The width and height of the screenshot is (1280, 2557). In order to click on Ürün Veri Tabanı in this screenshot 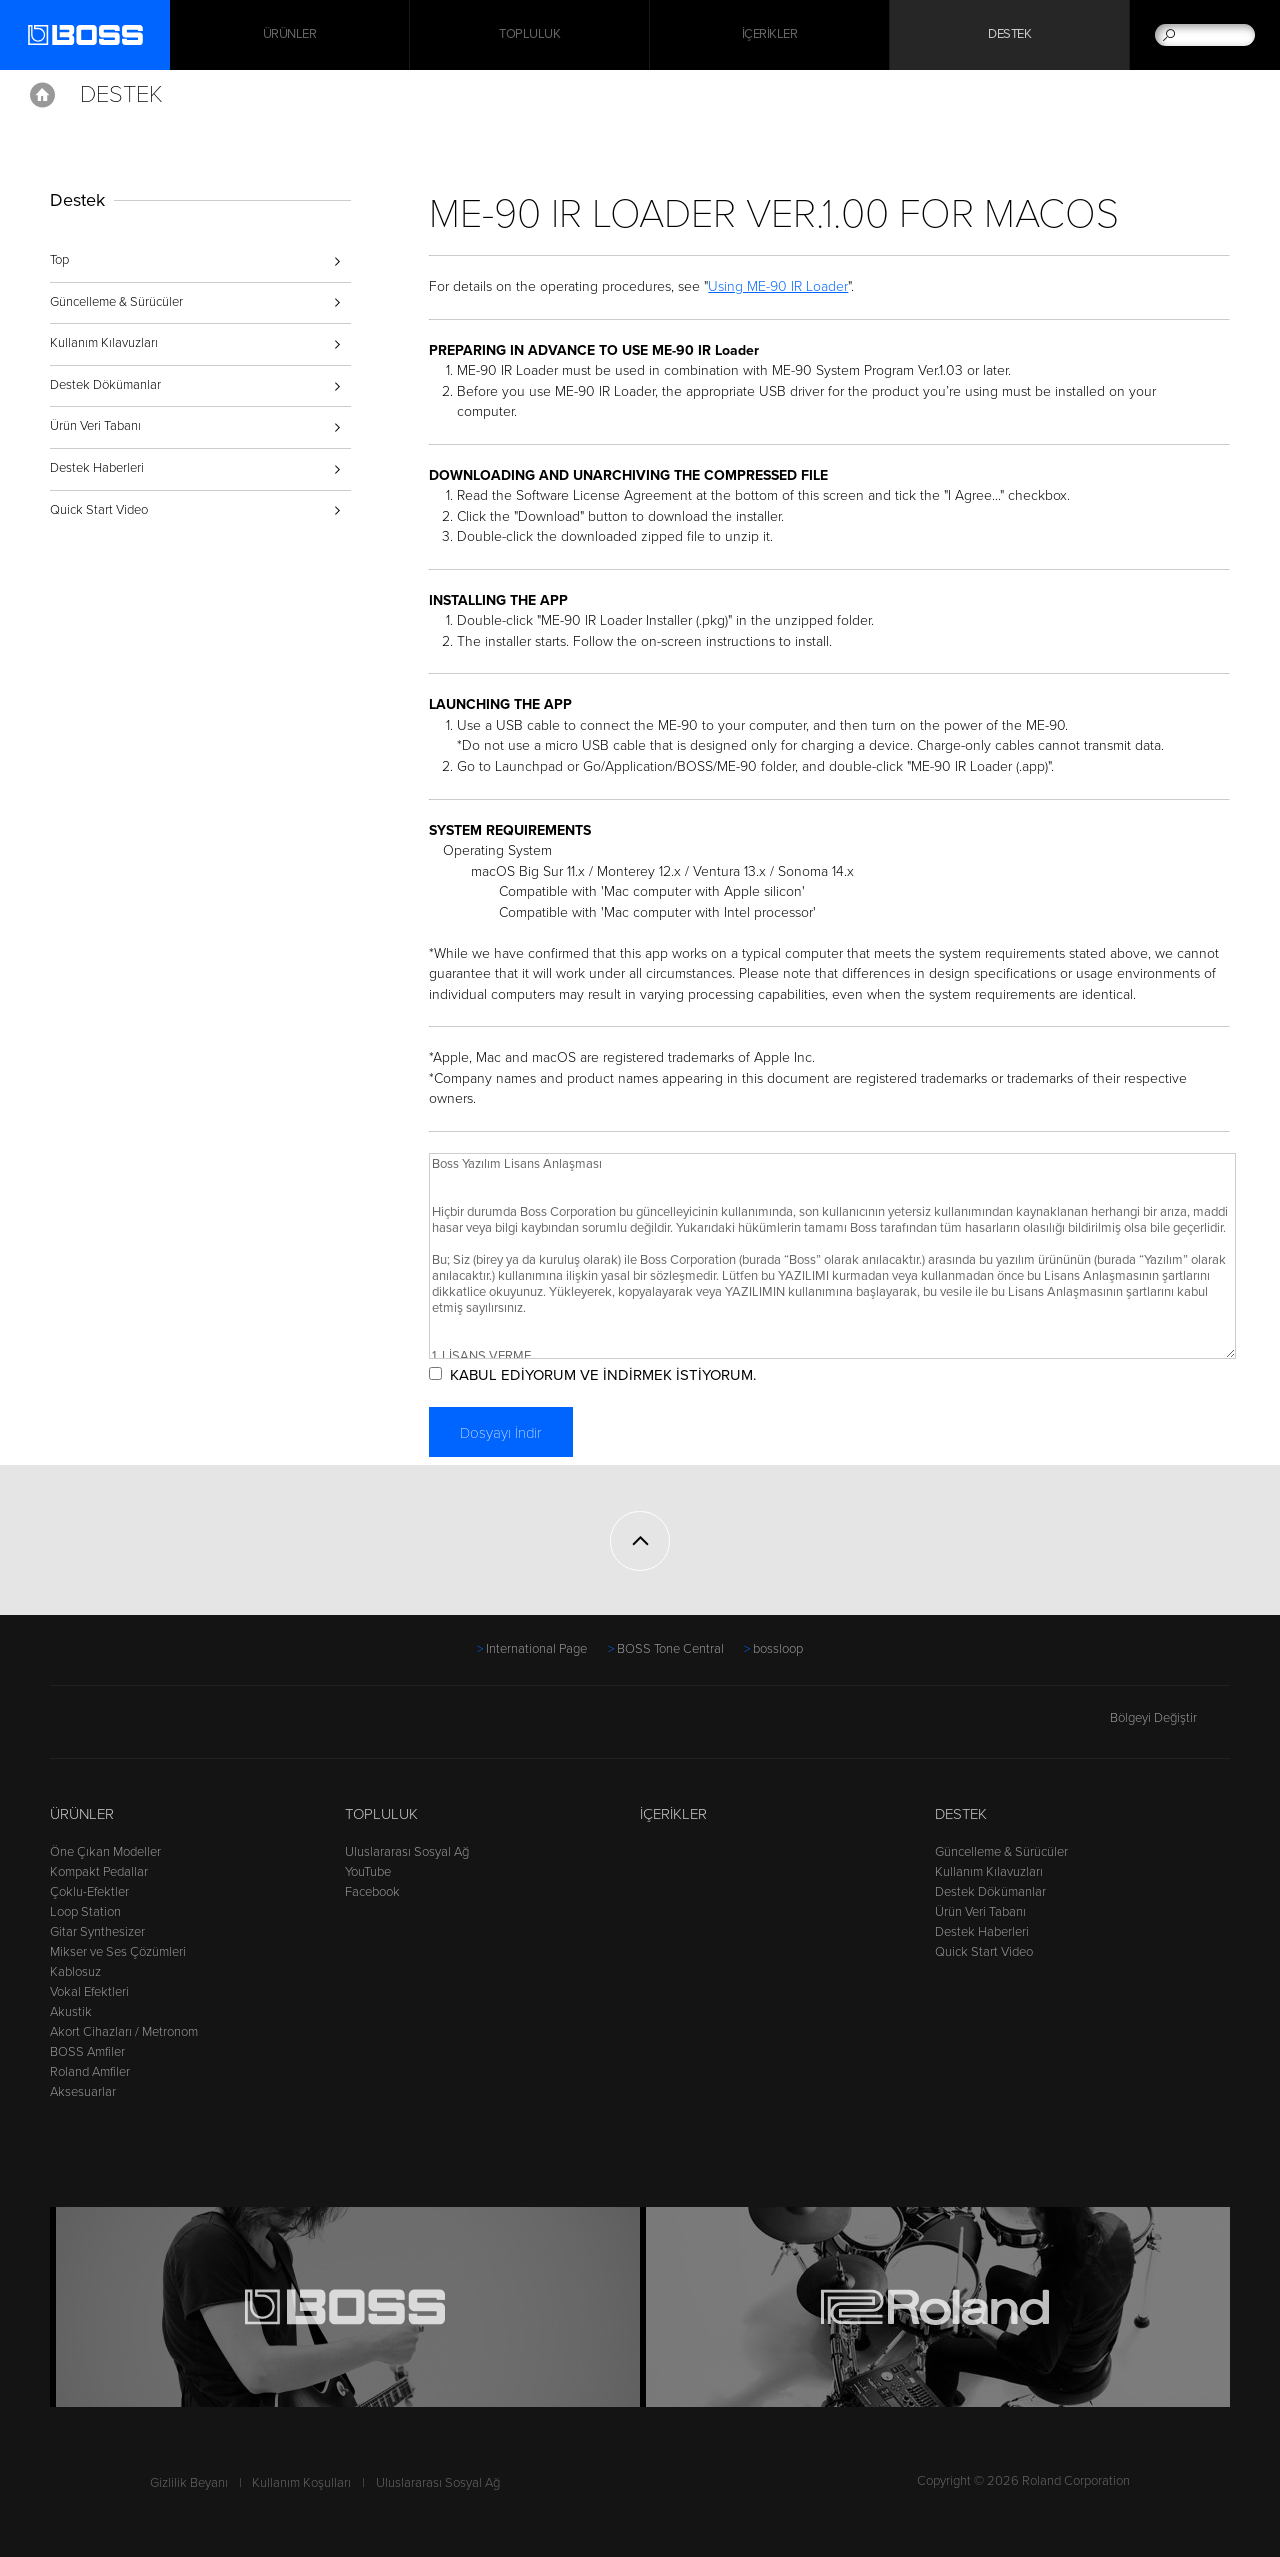, I will do `click(95, 426)`.